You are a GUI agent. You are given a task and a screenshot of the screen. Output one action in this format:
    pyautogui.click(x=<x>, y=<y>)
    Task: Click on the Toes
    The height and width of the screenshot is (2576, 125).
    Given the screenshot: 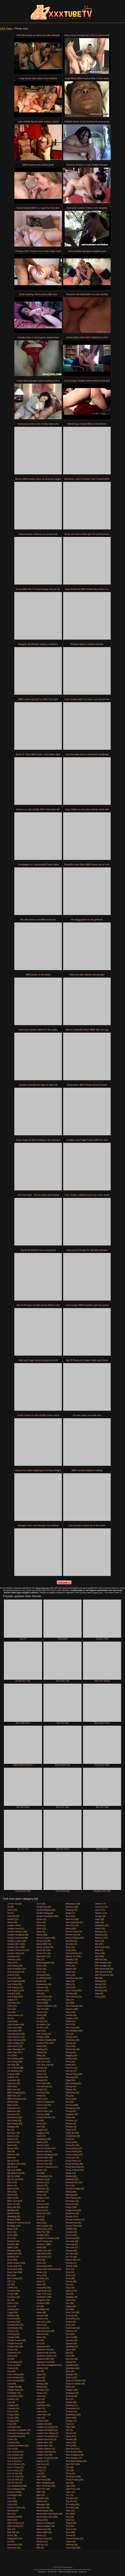 What is the action you would take?
    pyautogui.click(x=68, y=2517)
    